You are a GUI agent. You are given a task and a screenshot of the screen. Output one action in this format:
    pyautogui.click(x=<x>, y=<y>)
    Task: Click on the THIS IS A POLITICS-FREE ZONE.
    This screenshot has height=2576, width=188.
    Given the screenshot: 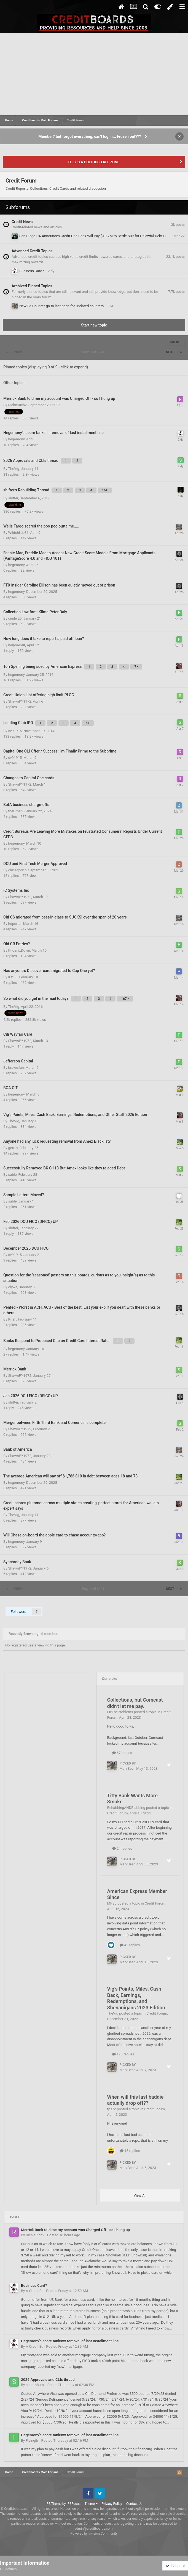 What is the action you would take?
    pyautogui.click(x=94, y=162)
    